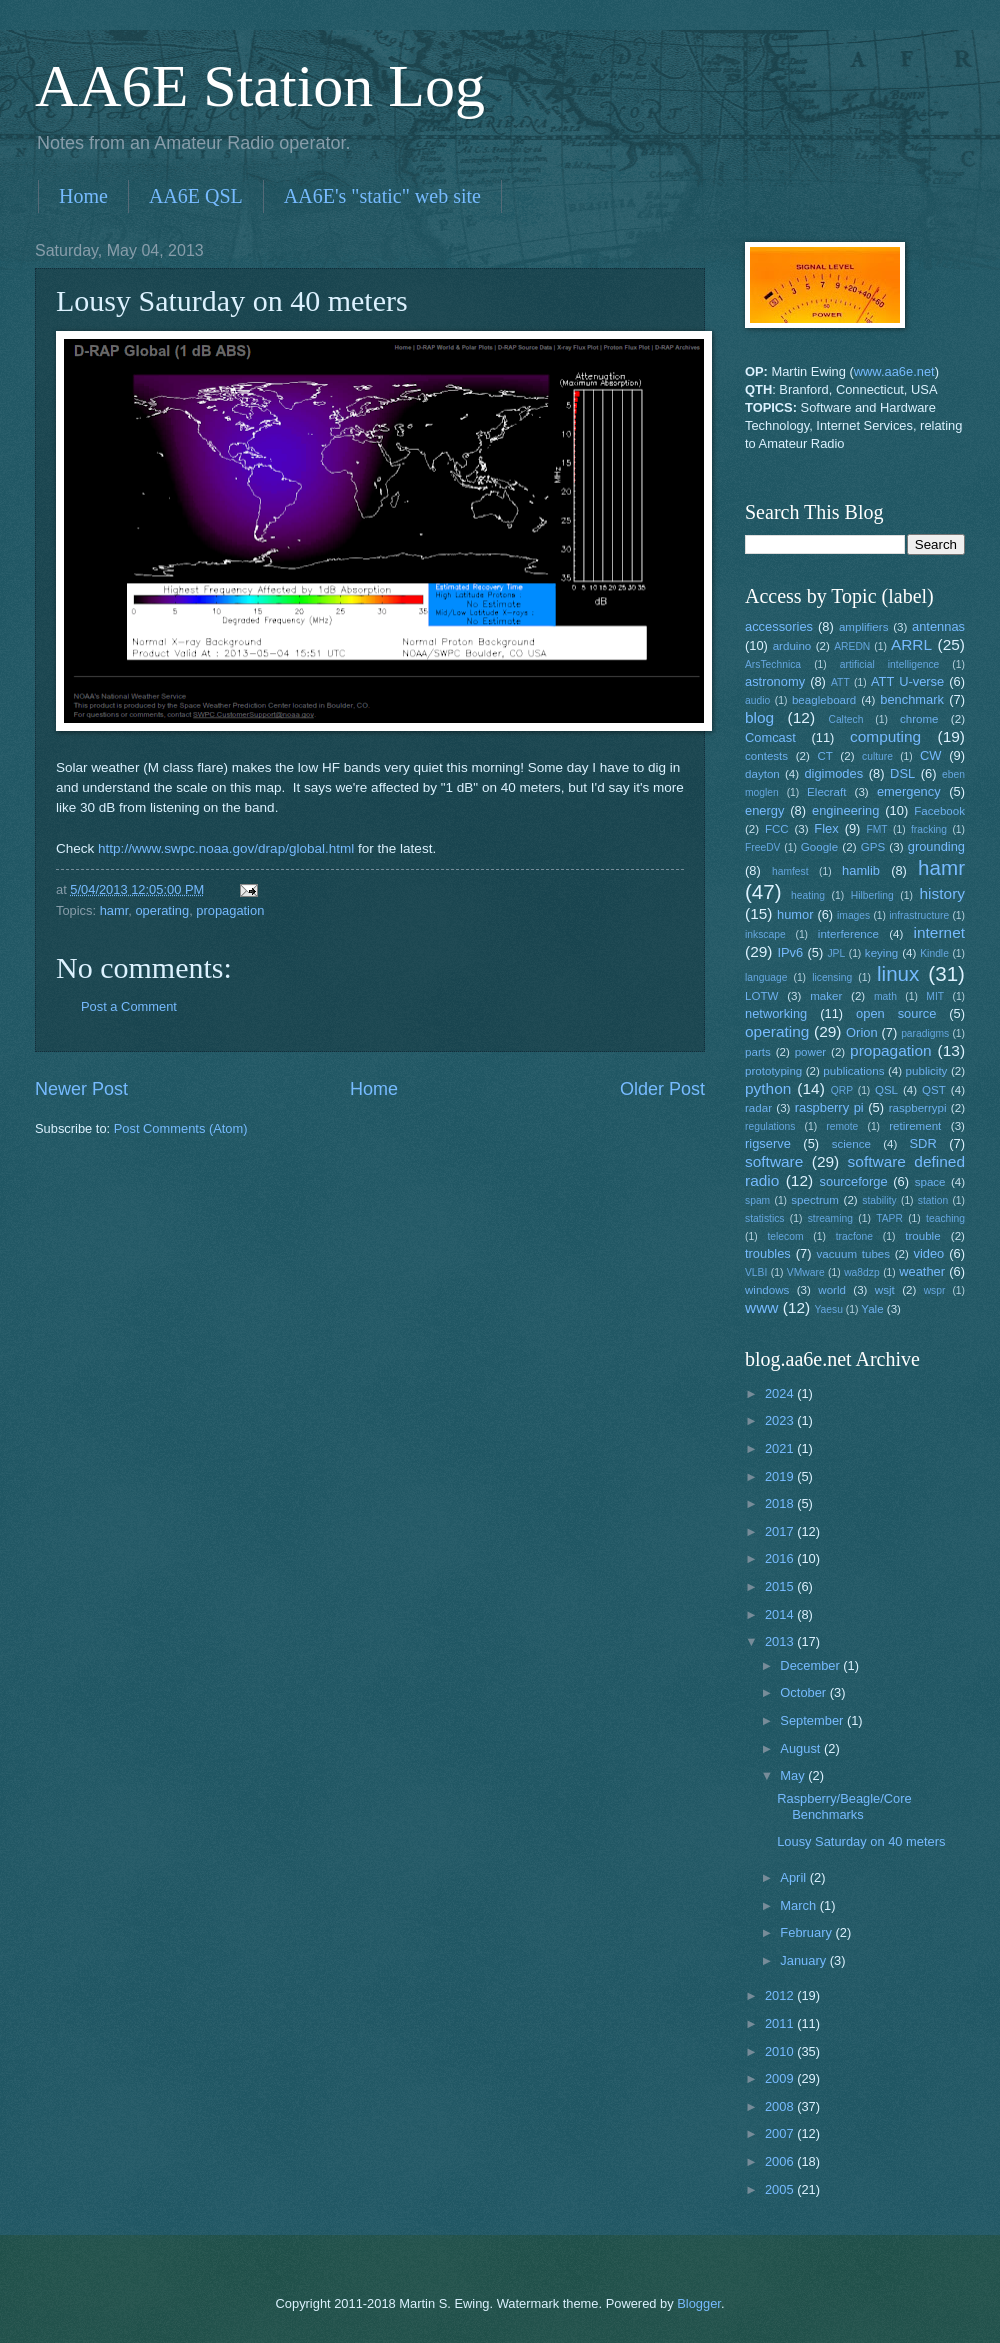 The height and width of the screenshot is (2343, 1000). What do you see at coordinates (781, 1531) in the screenshot?
I see `2017` at bounding box center [781, 1531].